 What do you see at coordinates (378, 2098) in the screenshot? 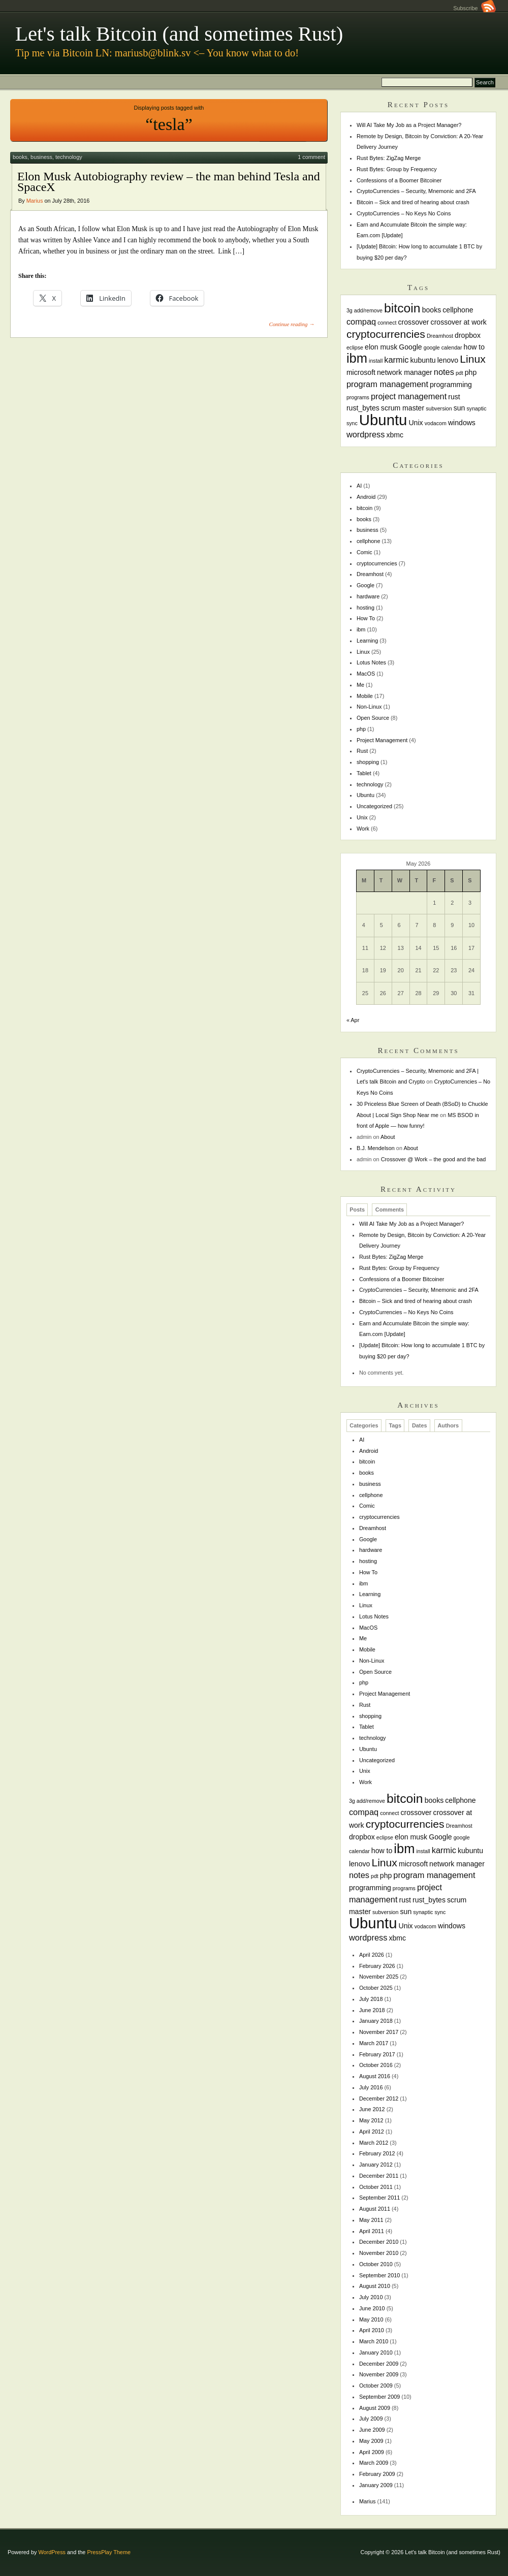
I see `December 2012` at bounding box center [378, 2098].